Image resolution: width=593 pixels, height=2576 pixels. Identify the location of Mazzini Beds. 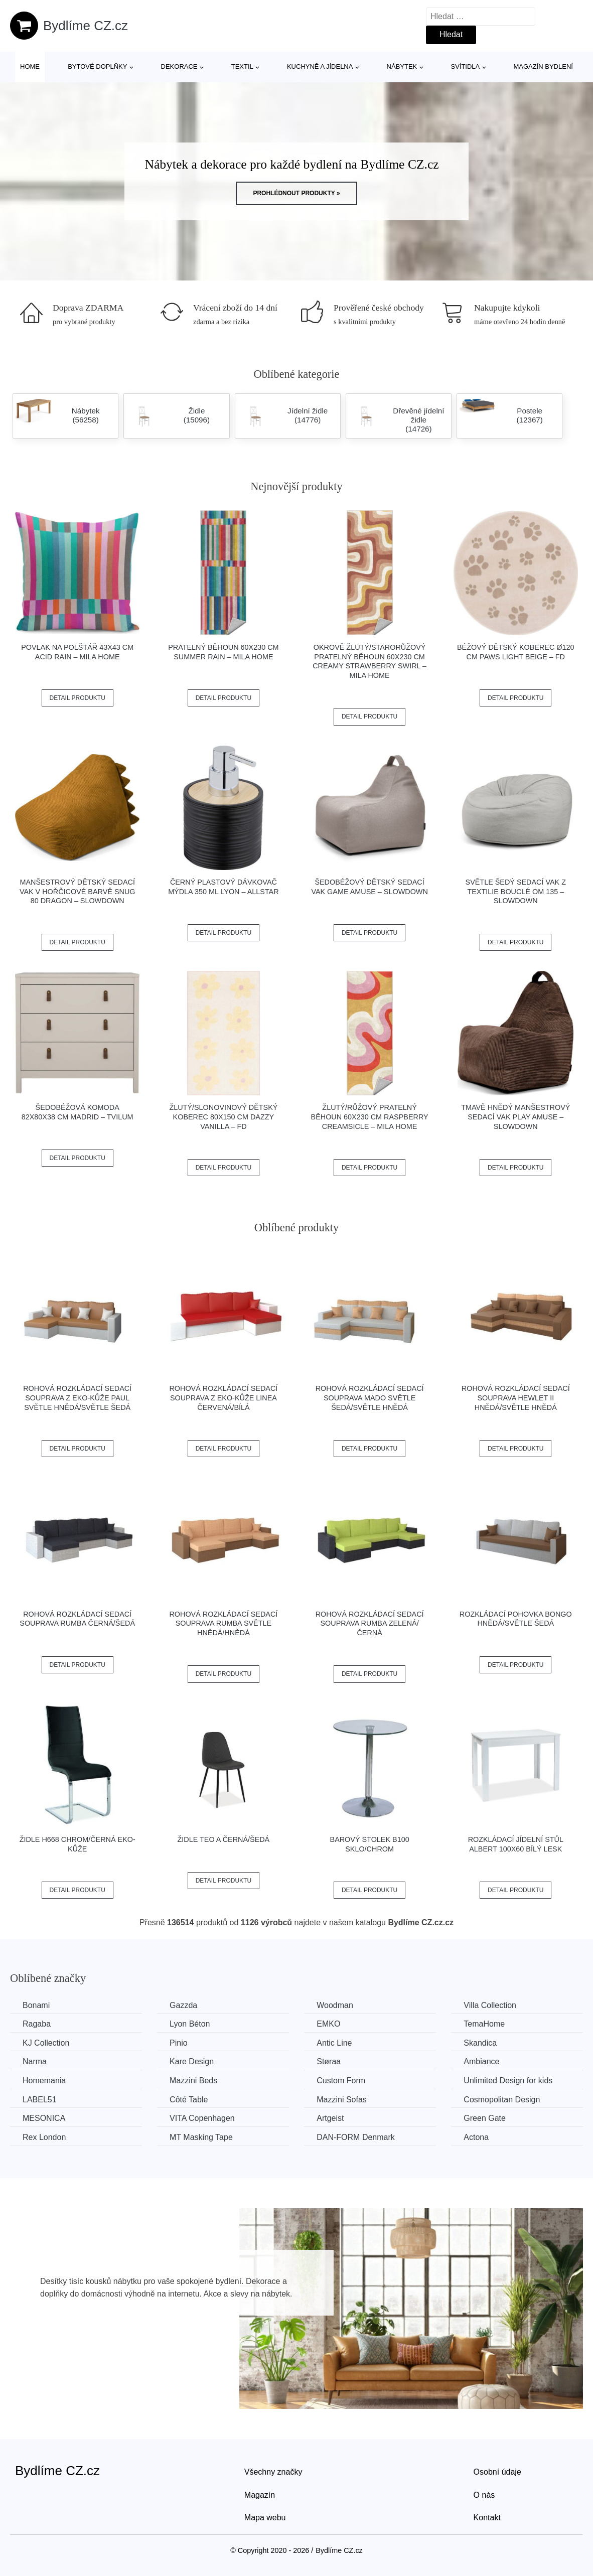
(193, 2080).